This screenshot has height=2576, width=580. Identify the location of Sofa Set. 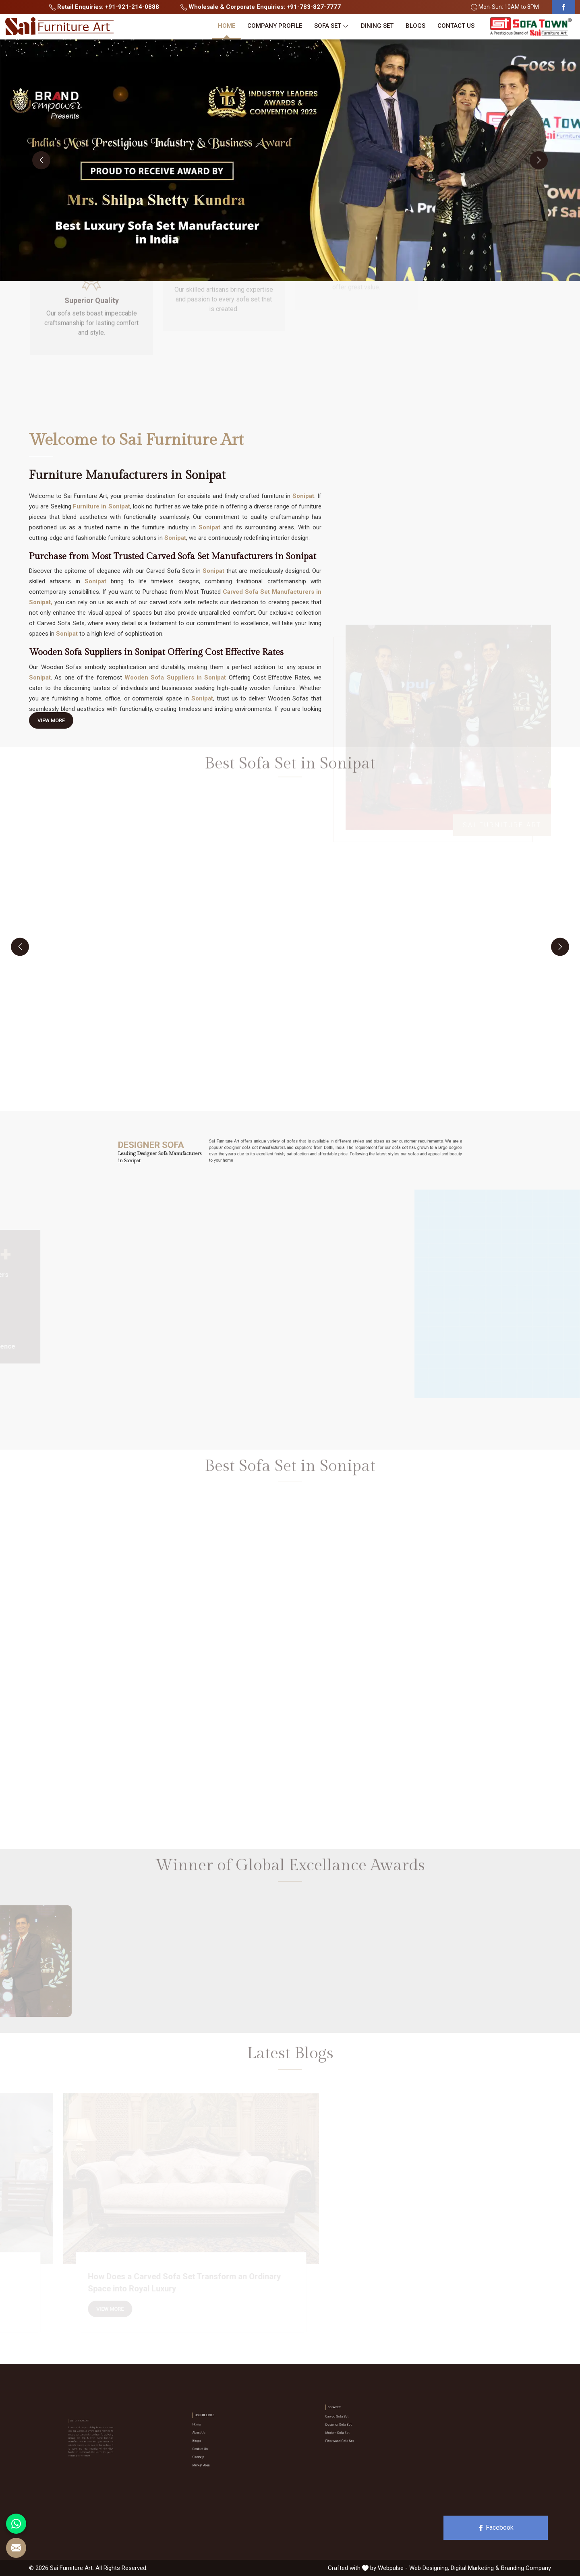
(331, 26).